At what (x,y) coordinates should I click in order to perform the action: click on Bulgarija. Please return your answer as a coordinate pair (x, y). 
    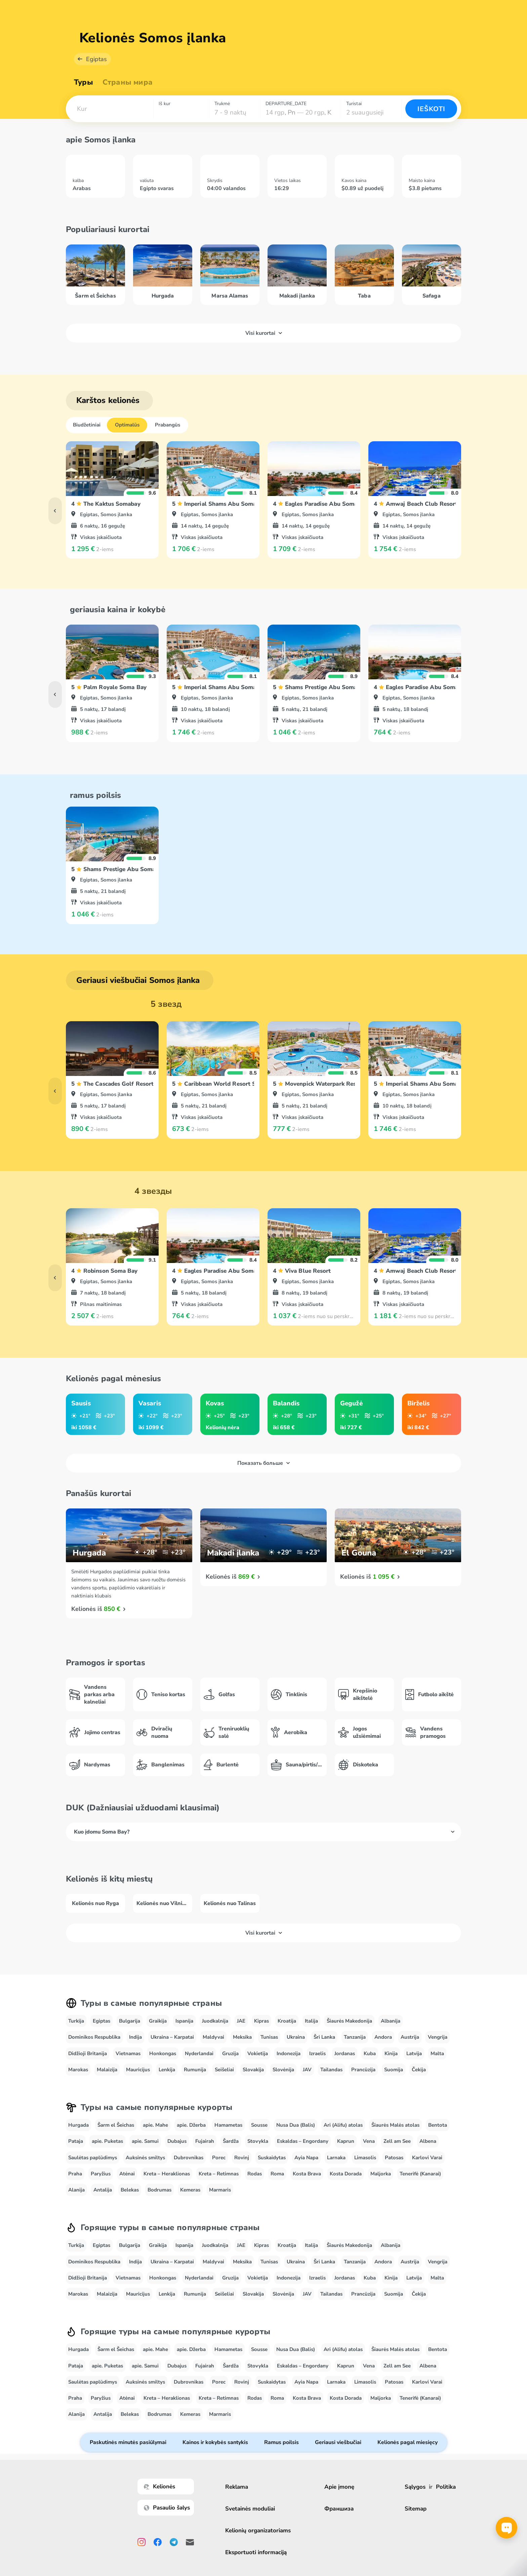
    Looking at the image, I should click on (129, 2021).